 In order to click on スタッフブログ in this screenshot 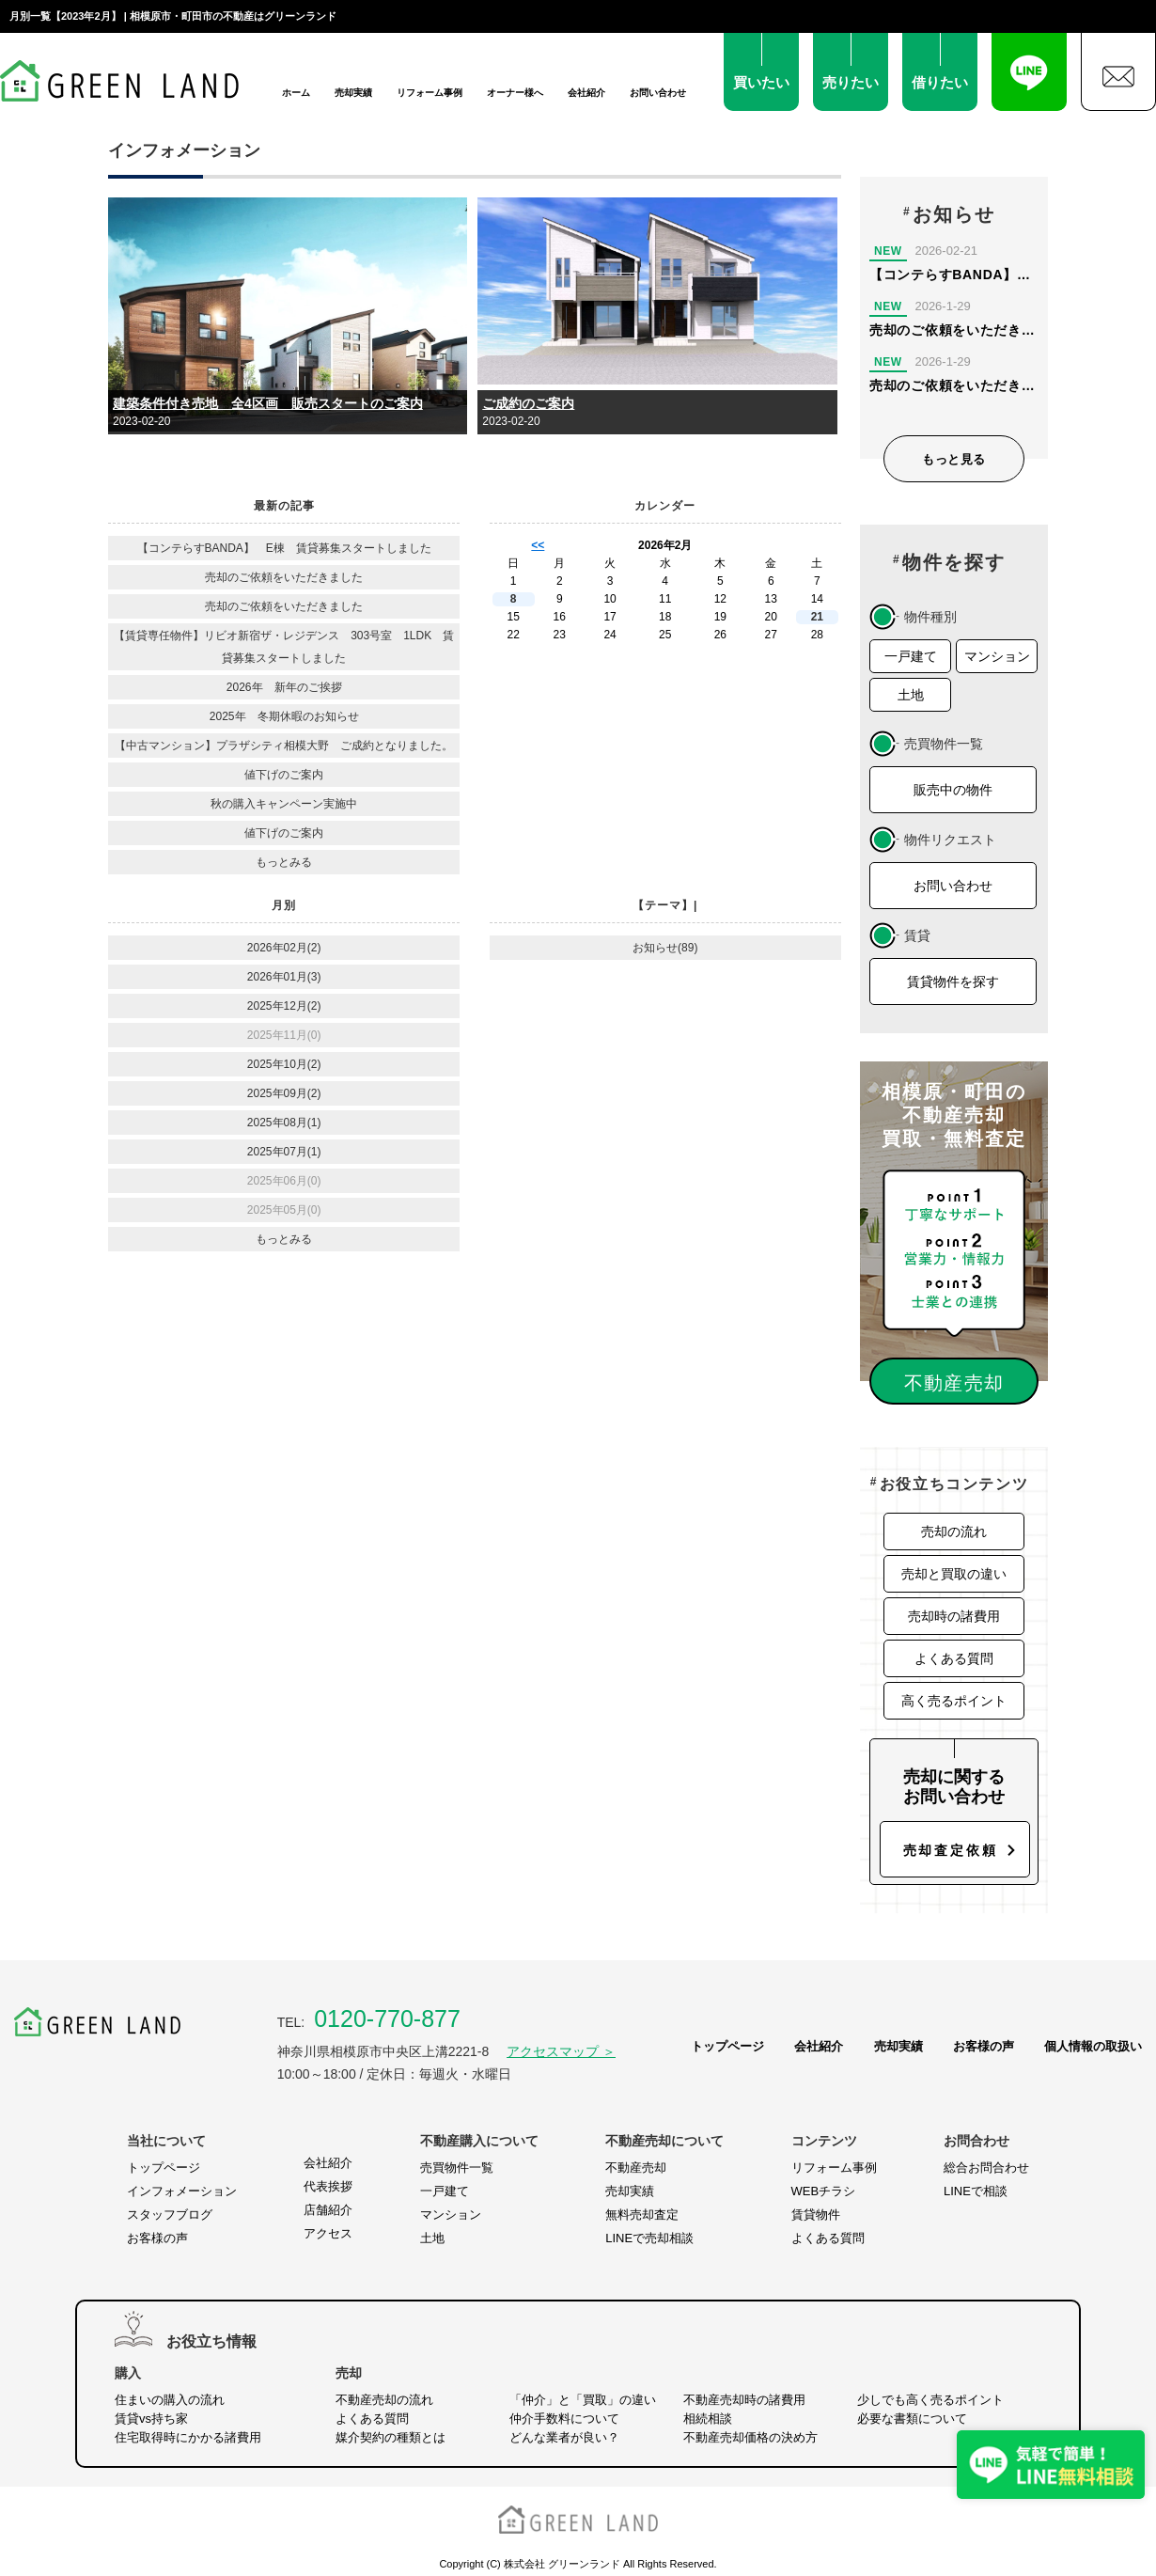, I will do `click(169, 2214)`.